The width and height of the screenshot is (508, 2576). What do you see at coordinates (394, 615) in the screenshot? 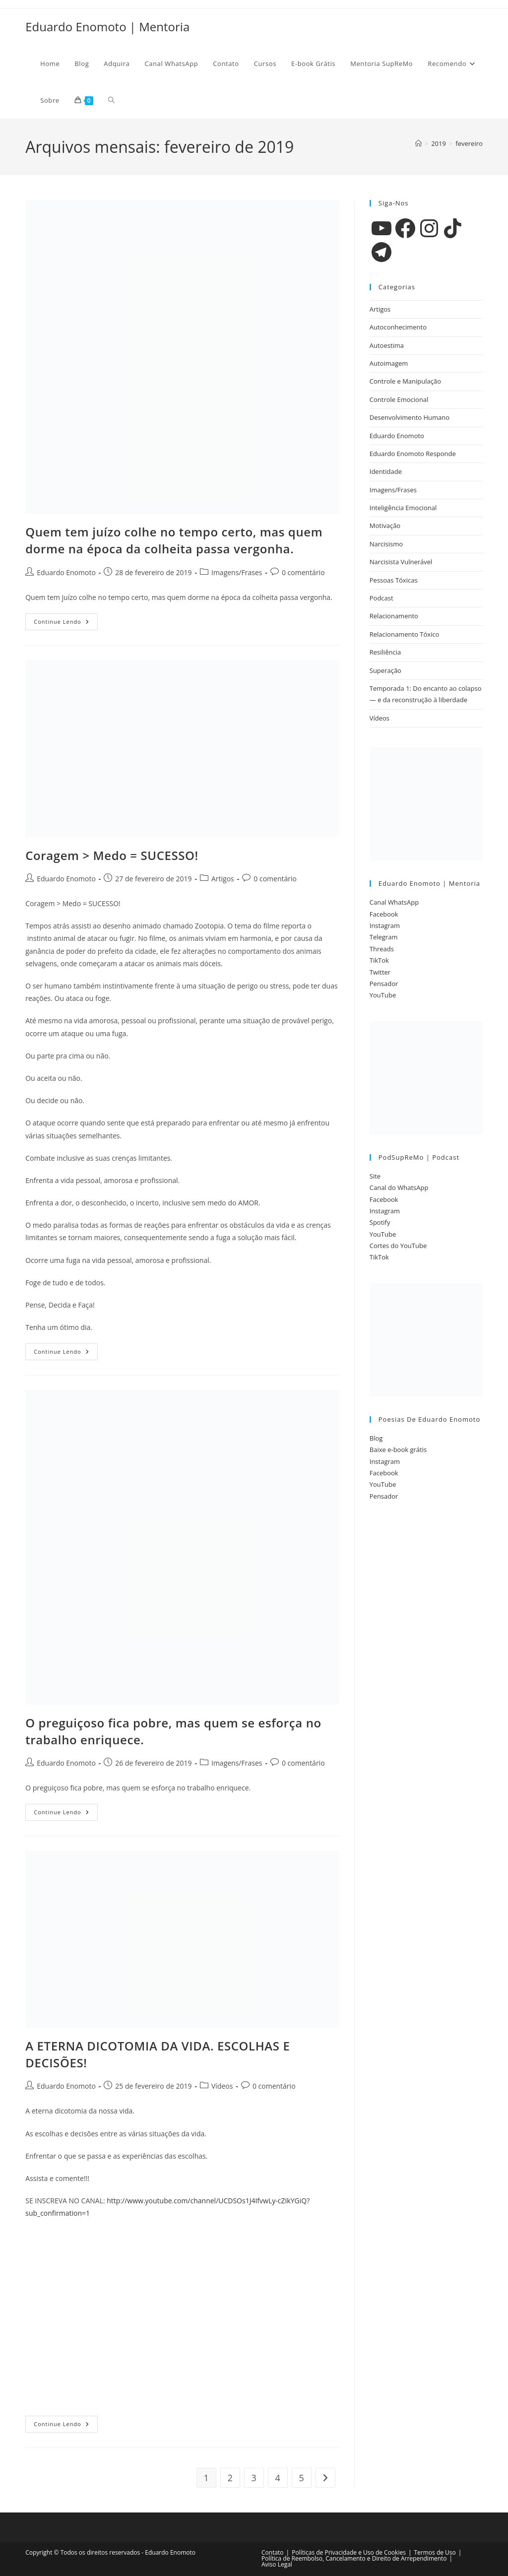
I see `Relacionamento` at bounding box center [394, 615].